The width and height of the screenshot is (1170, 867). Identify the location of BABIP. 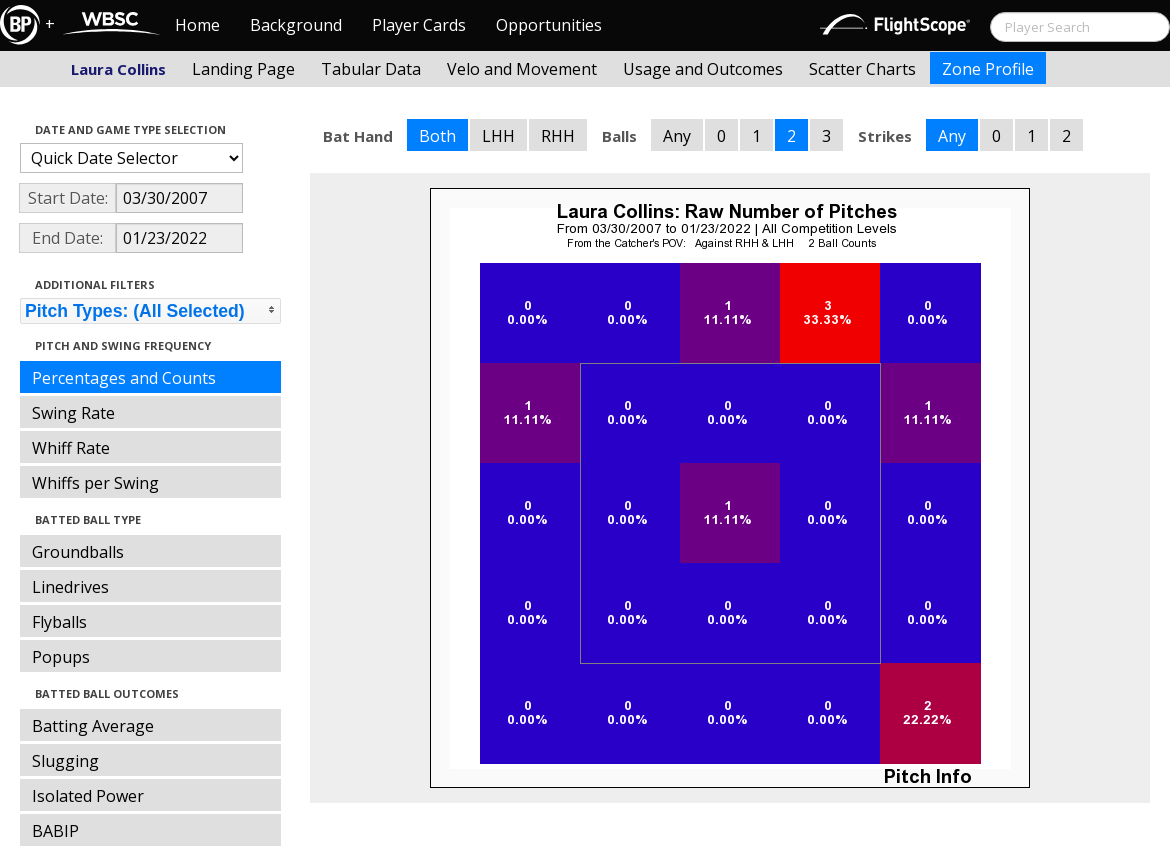
(55, 831).